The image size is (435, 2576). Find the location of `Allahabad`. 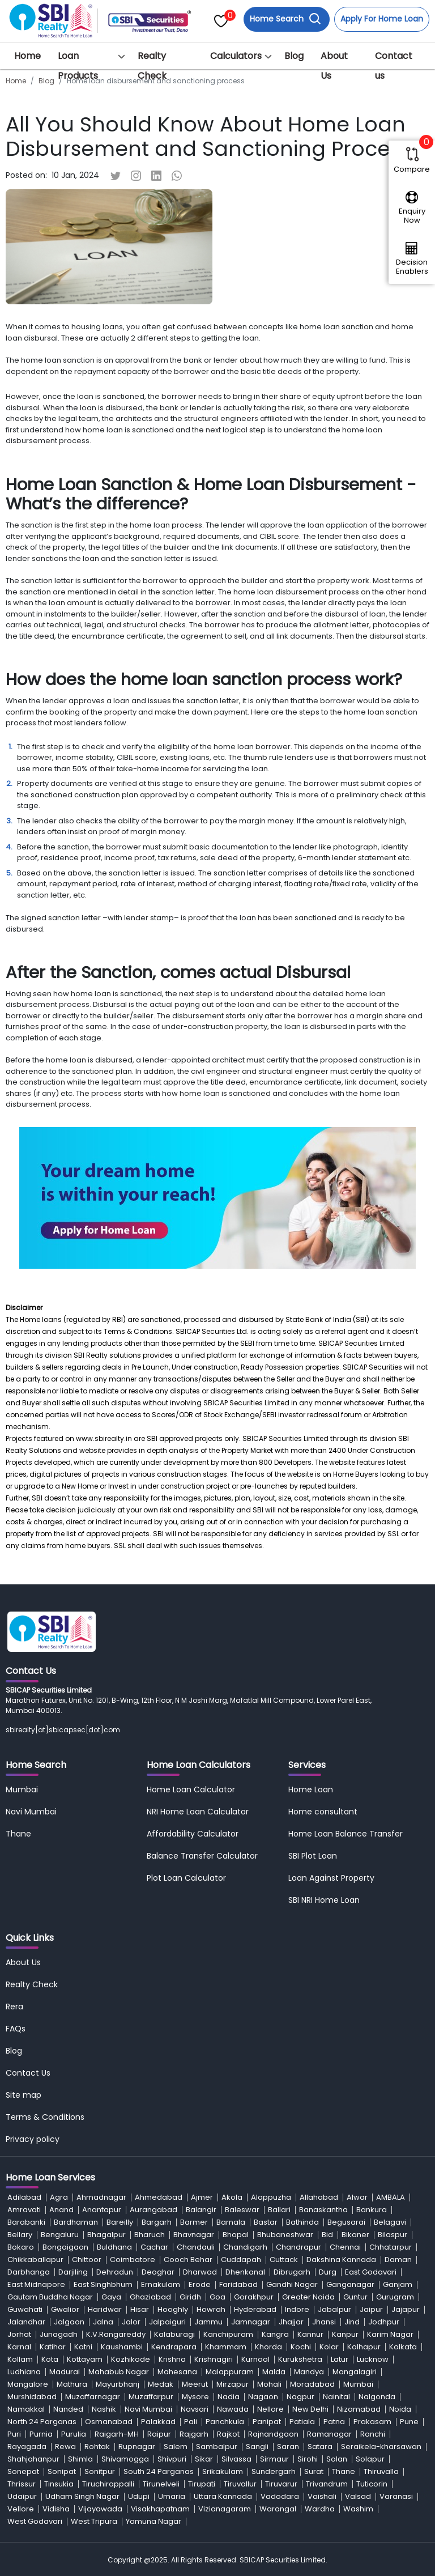

Allahabad is located at coordinates (319, 2197).